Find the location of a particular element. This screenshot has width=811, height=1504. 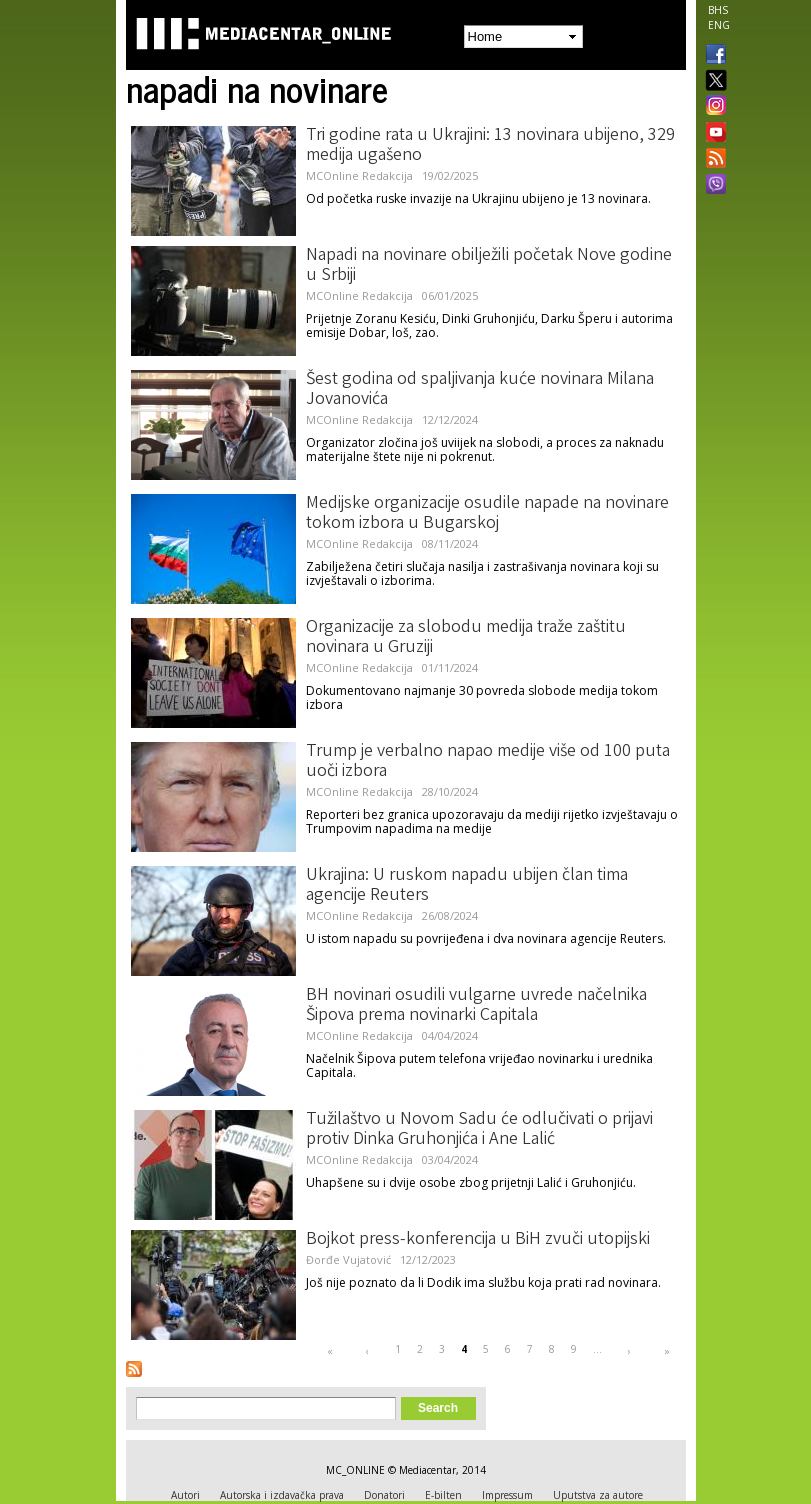

Donatori is located at coordinates (384, 1495).